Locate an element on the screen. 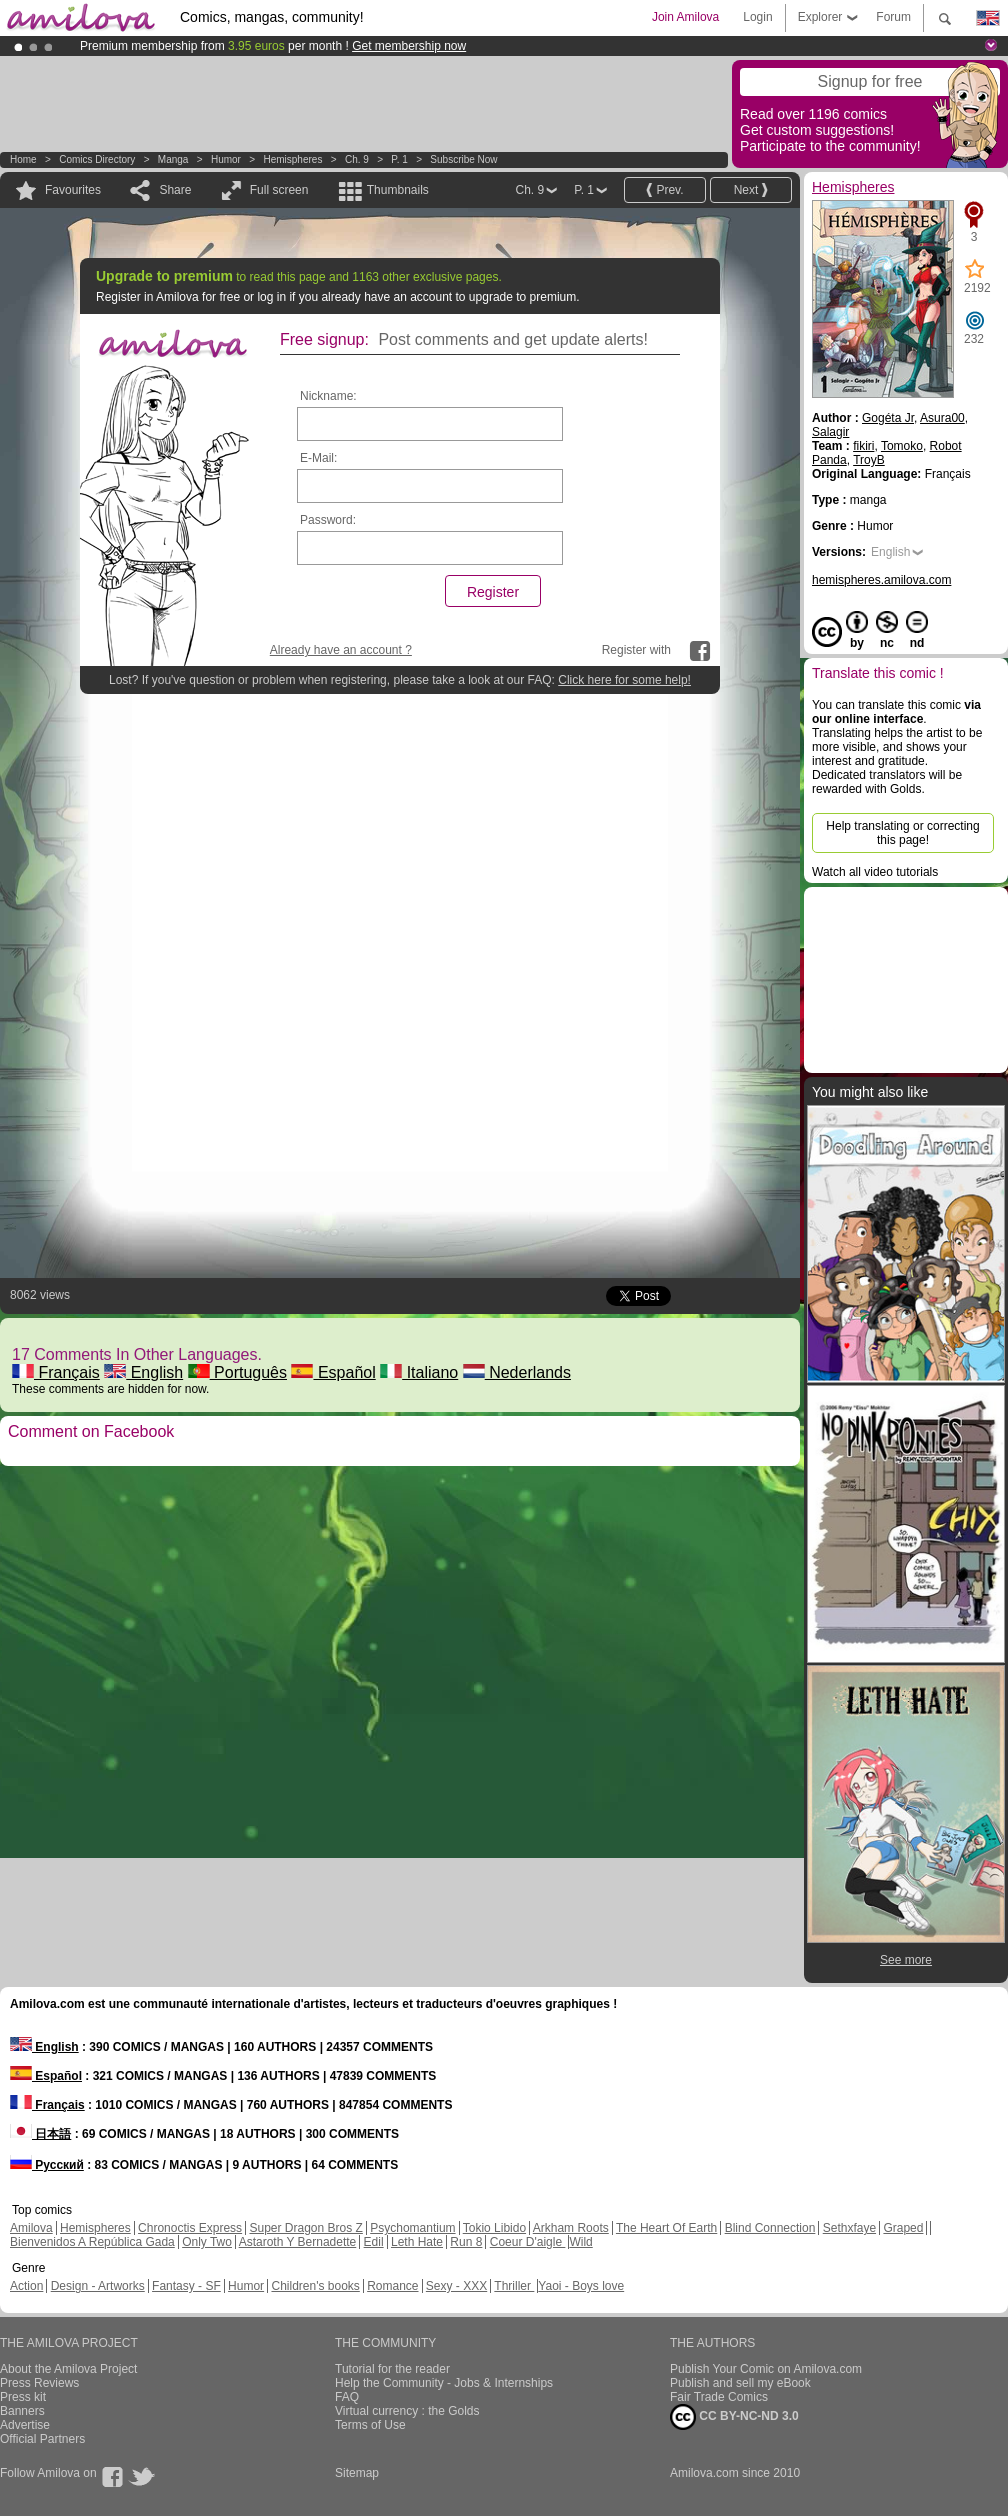  Only Two is located at coordinates (207, 2242).